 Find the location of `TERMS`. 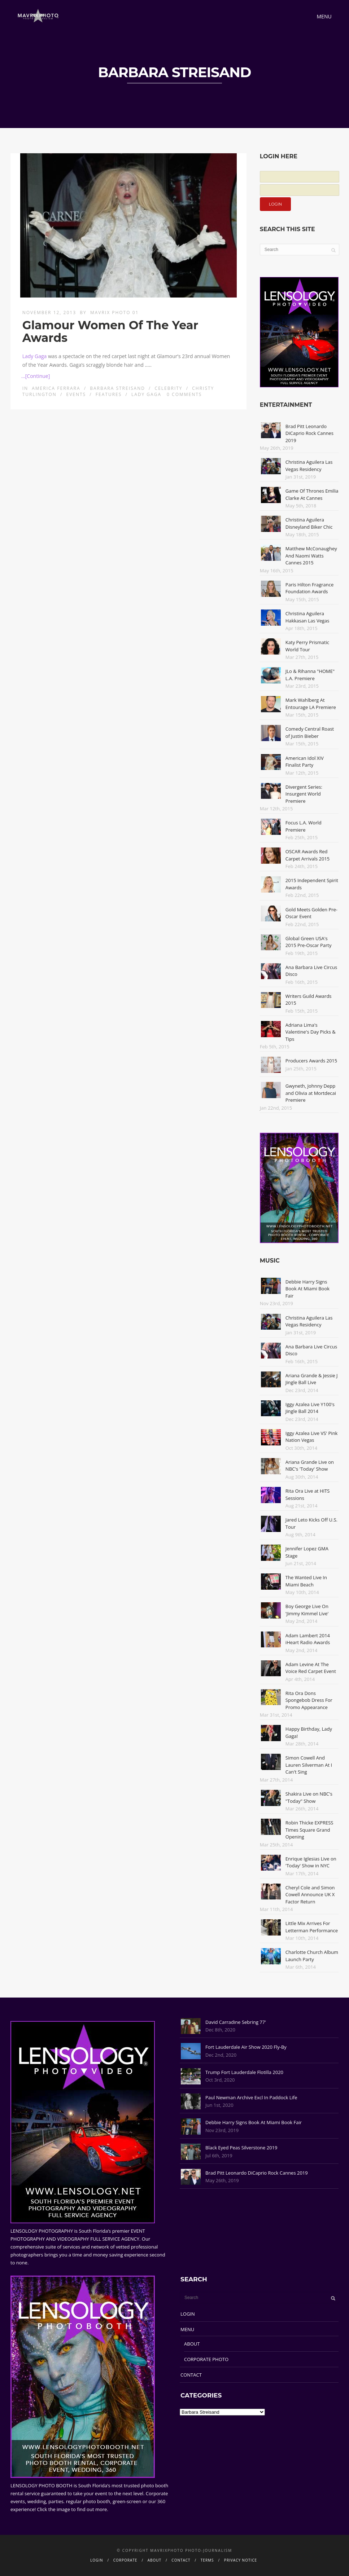

TERMS is located at coordinates (207, 2560).